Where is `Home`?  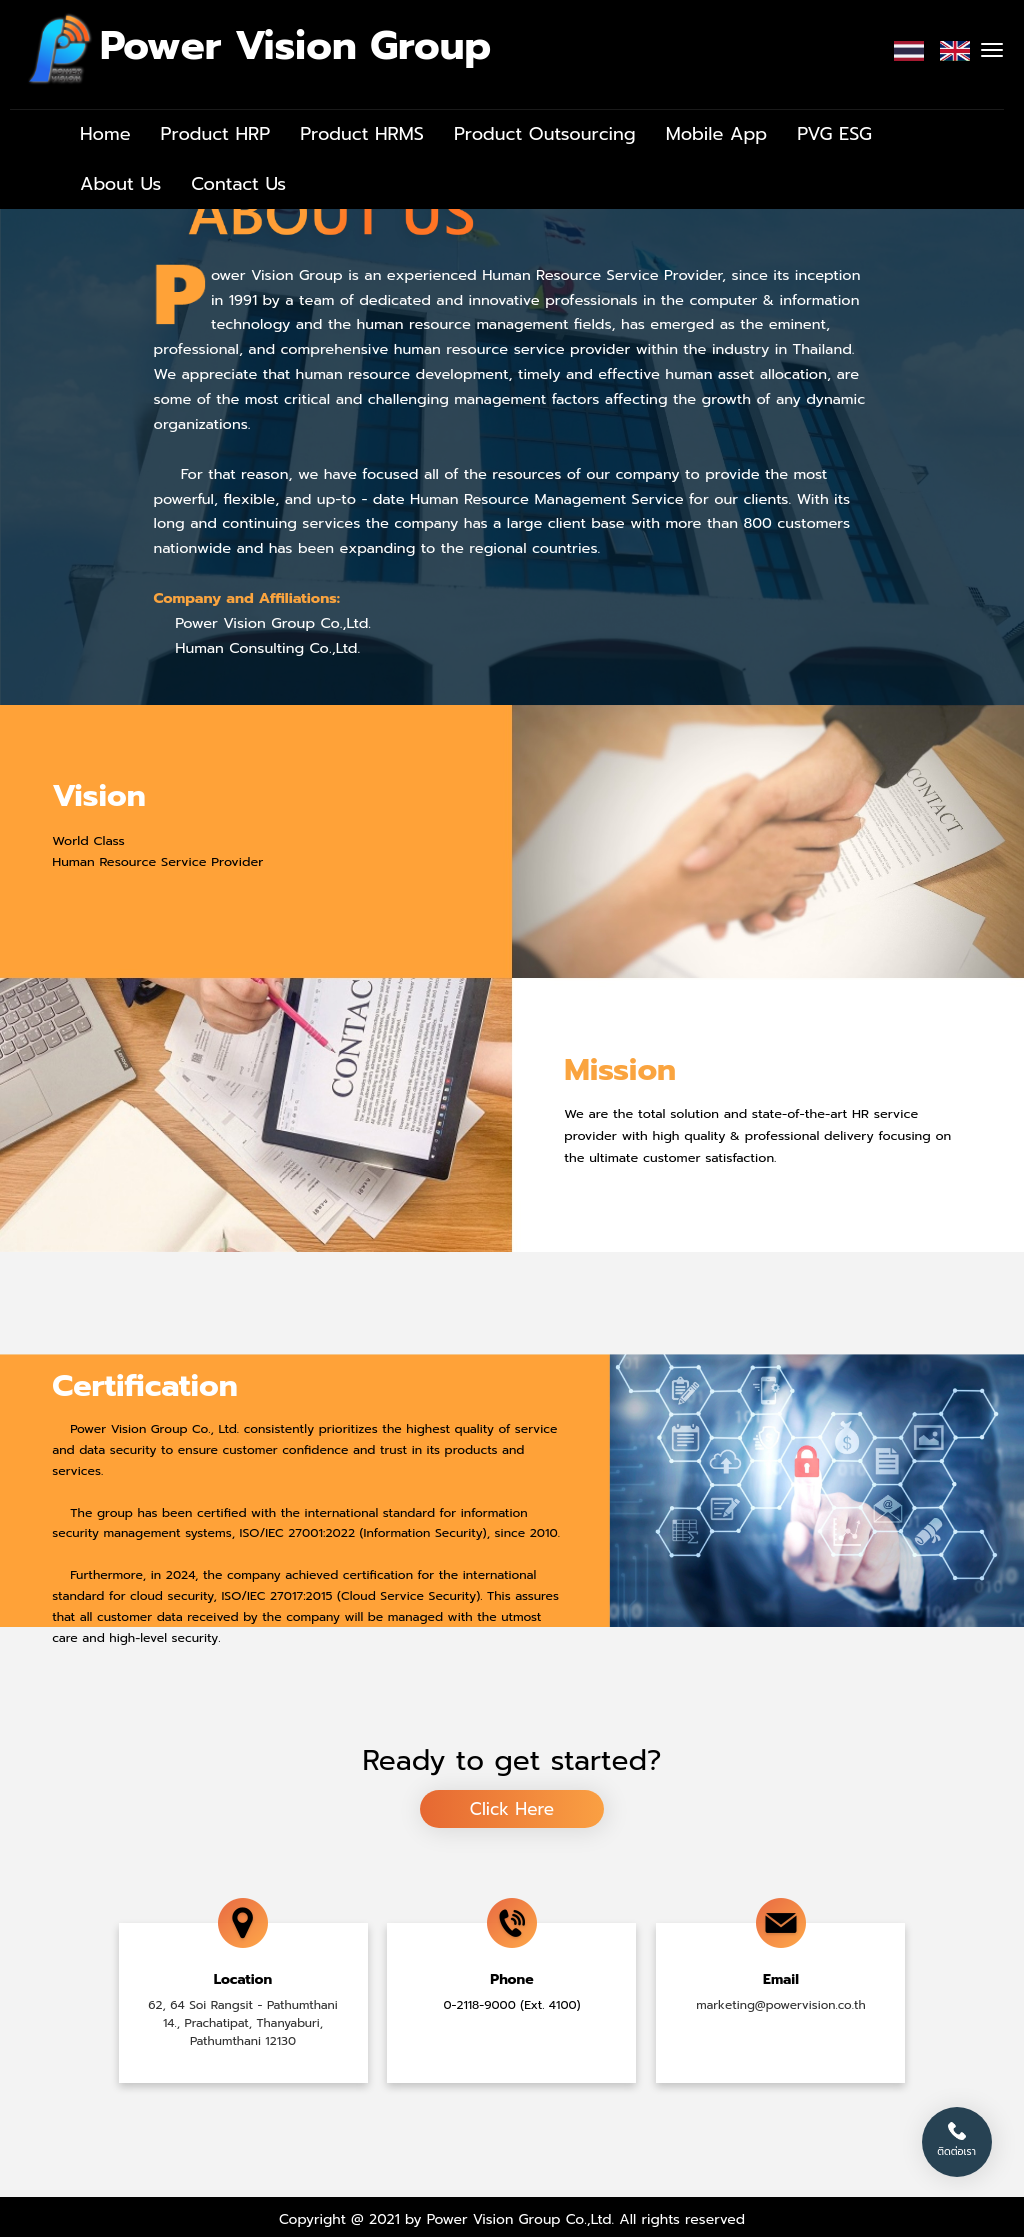 Home is located at coordinates (105, 134).